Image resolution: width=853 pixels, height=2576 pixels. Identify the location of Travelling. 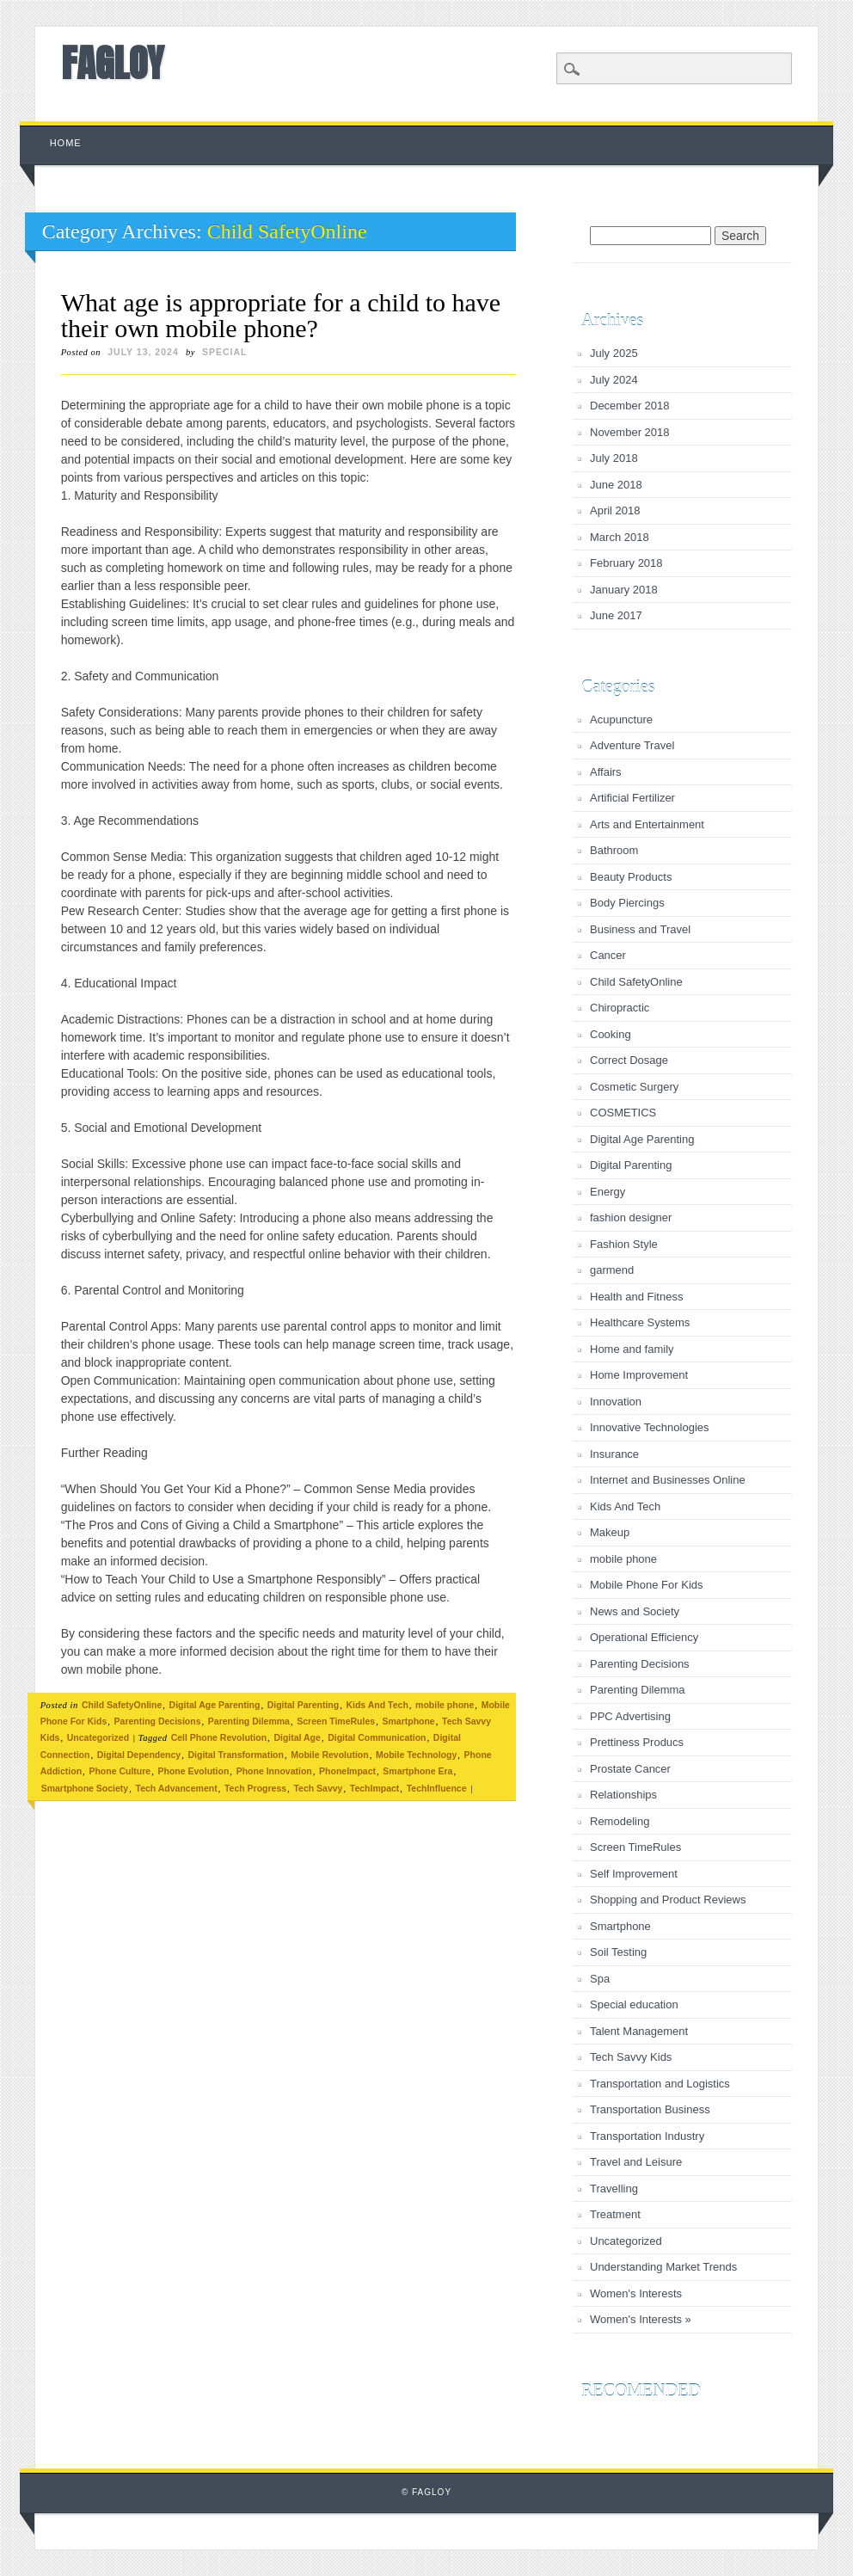
(614, 2188).